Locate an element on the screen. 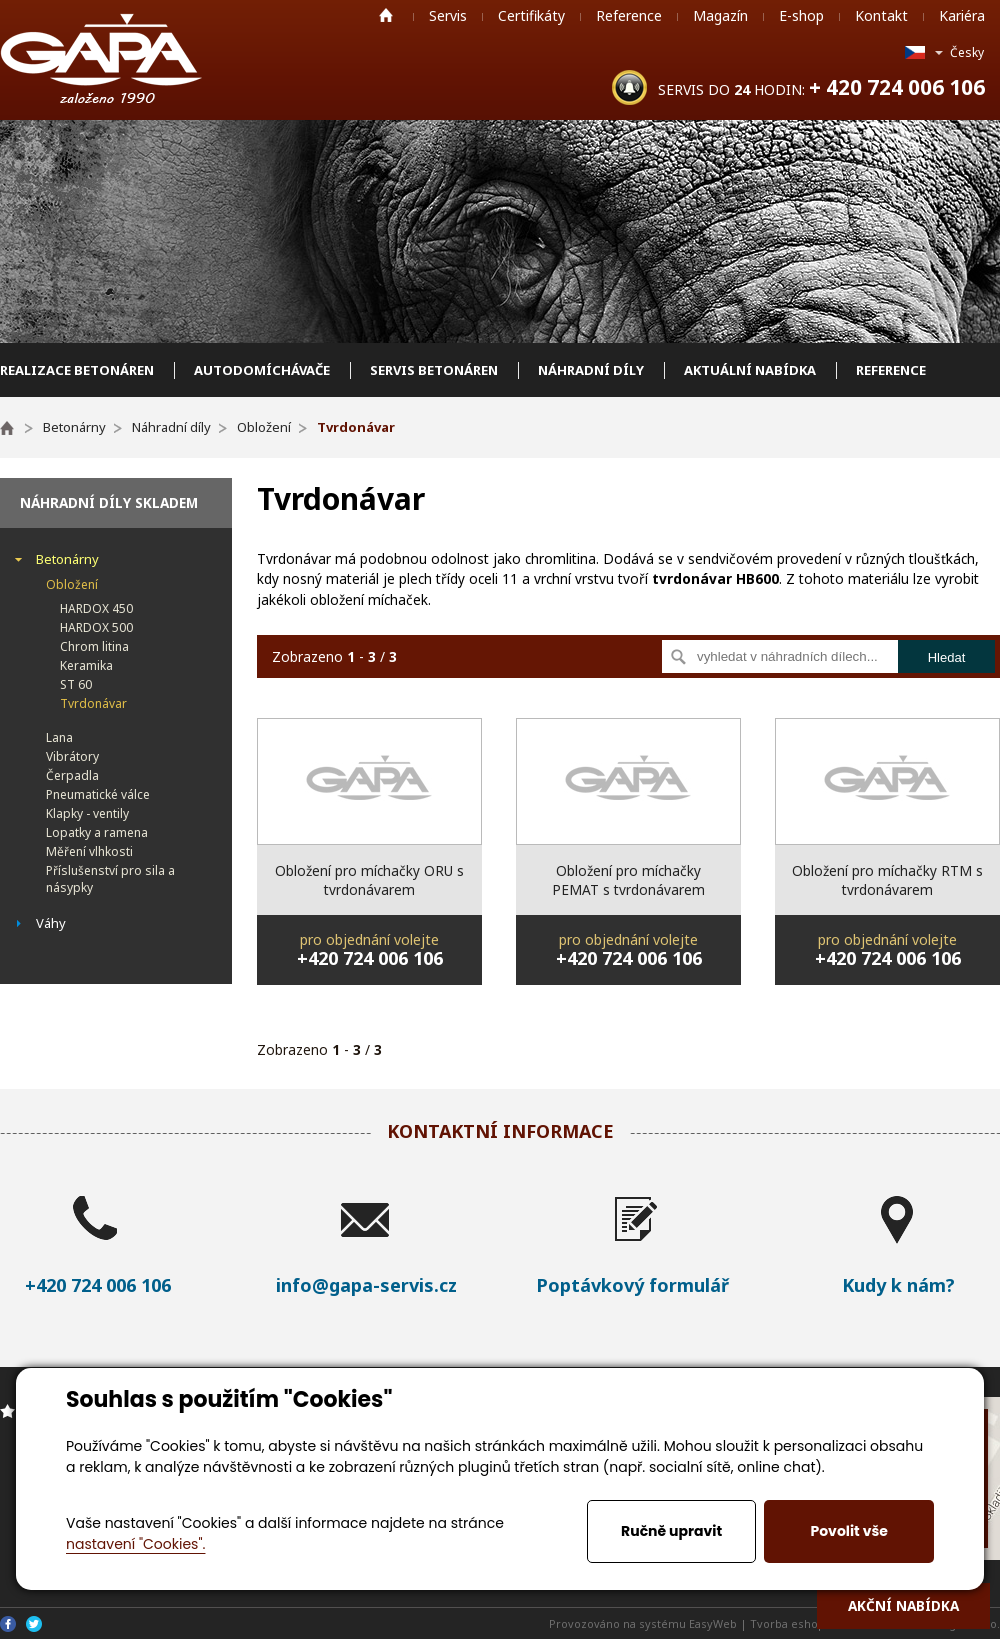 Image resolution: width=1000 pixels, height=1639 pixels. Pneumatické válce is located at coordinates (98, 794).